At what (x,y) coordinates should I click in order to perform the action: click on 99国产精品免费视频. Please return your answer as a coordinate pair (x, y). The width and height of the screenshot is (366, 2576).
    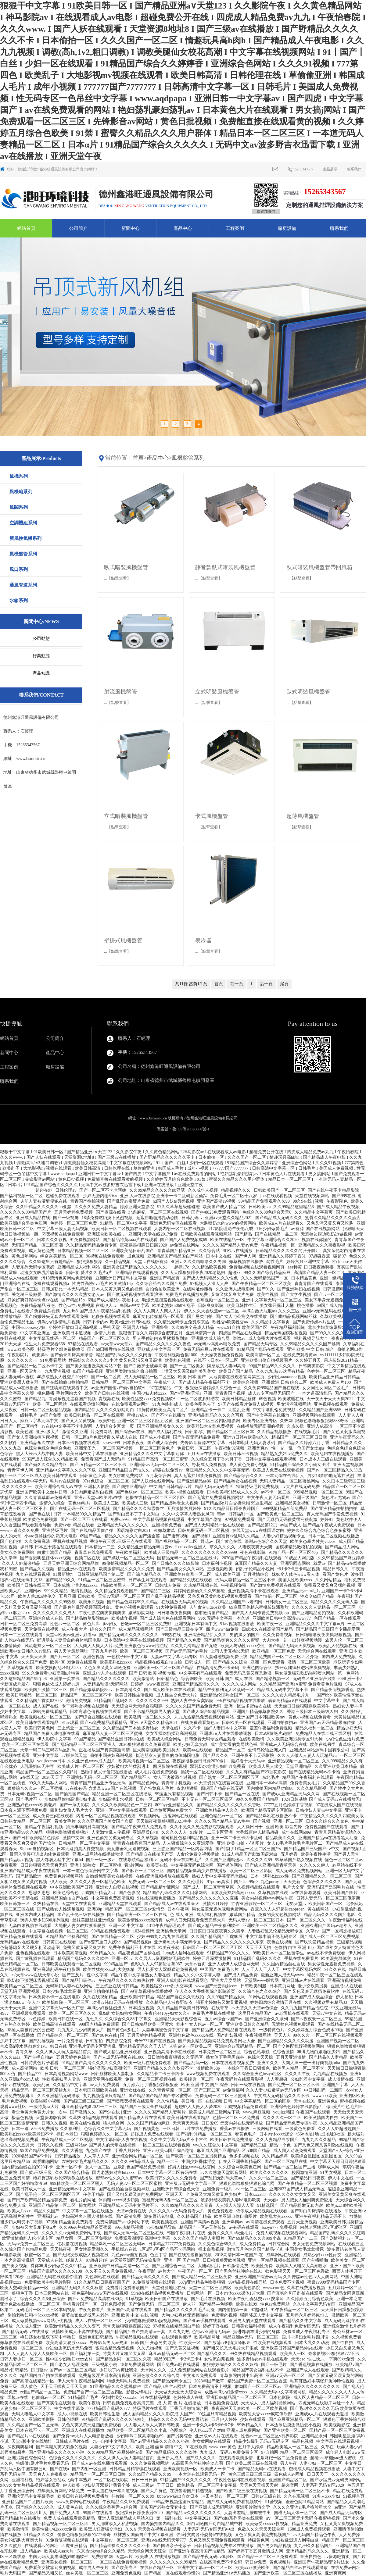
    Looking at the image, I should click on (40, 2150).